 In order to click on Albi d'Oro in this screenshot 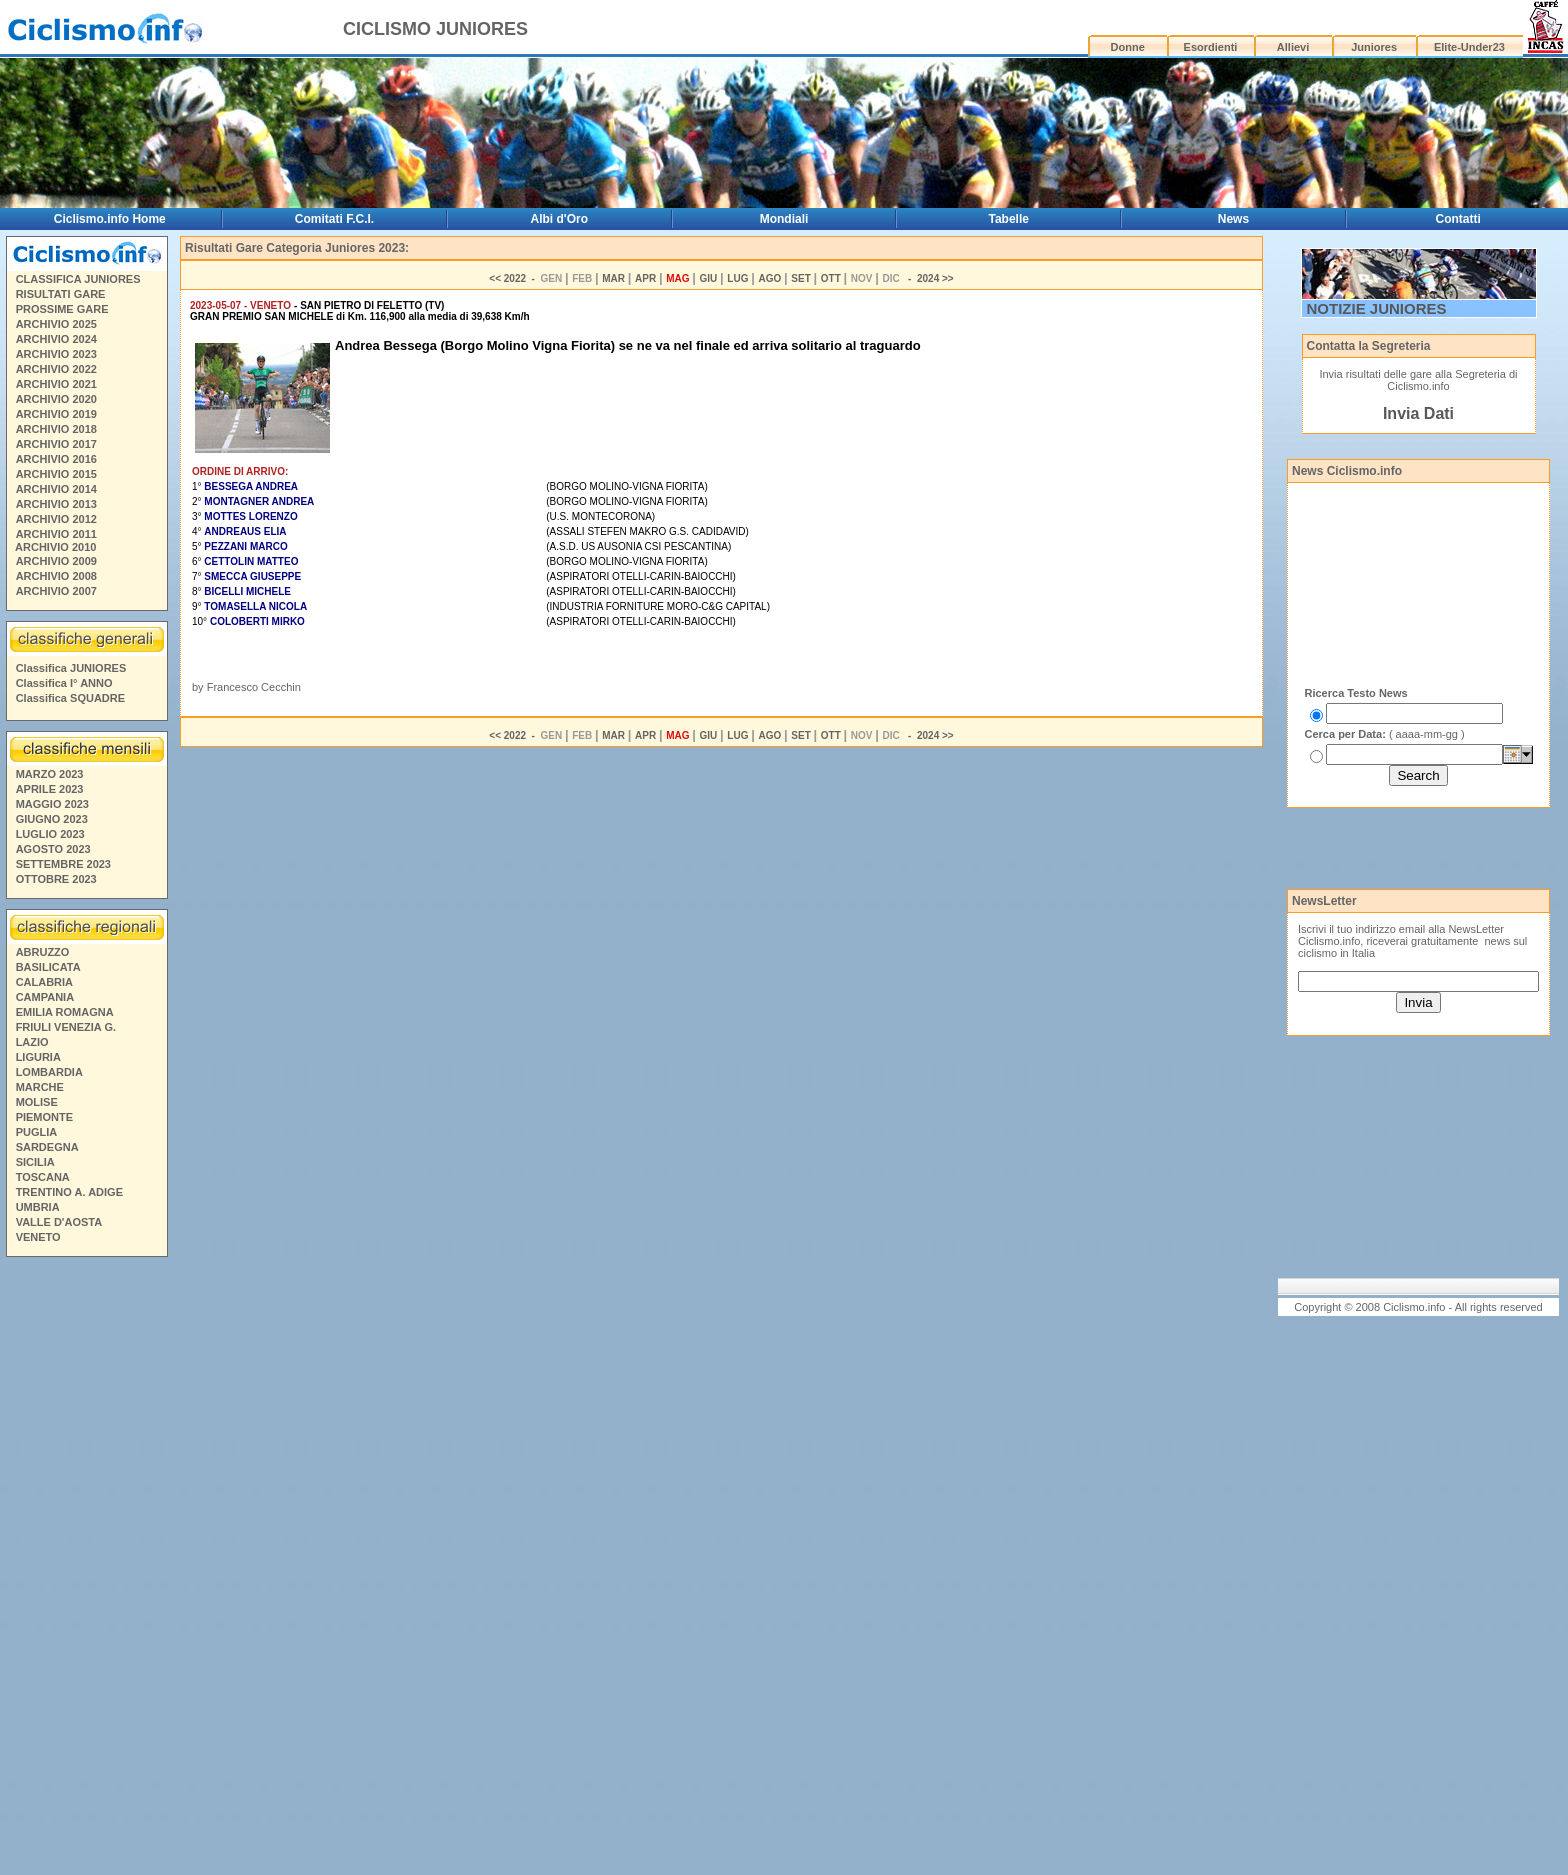, I will do `click(560, 219)`.